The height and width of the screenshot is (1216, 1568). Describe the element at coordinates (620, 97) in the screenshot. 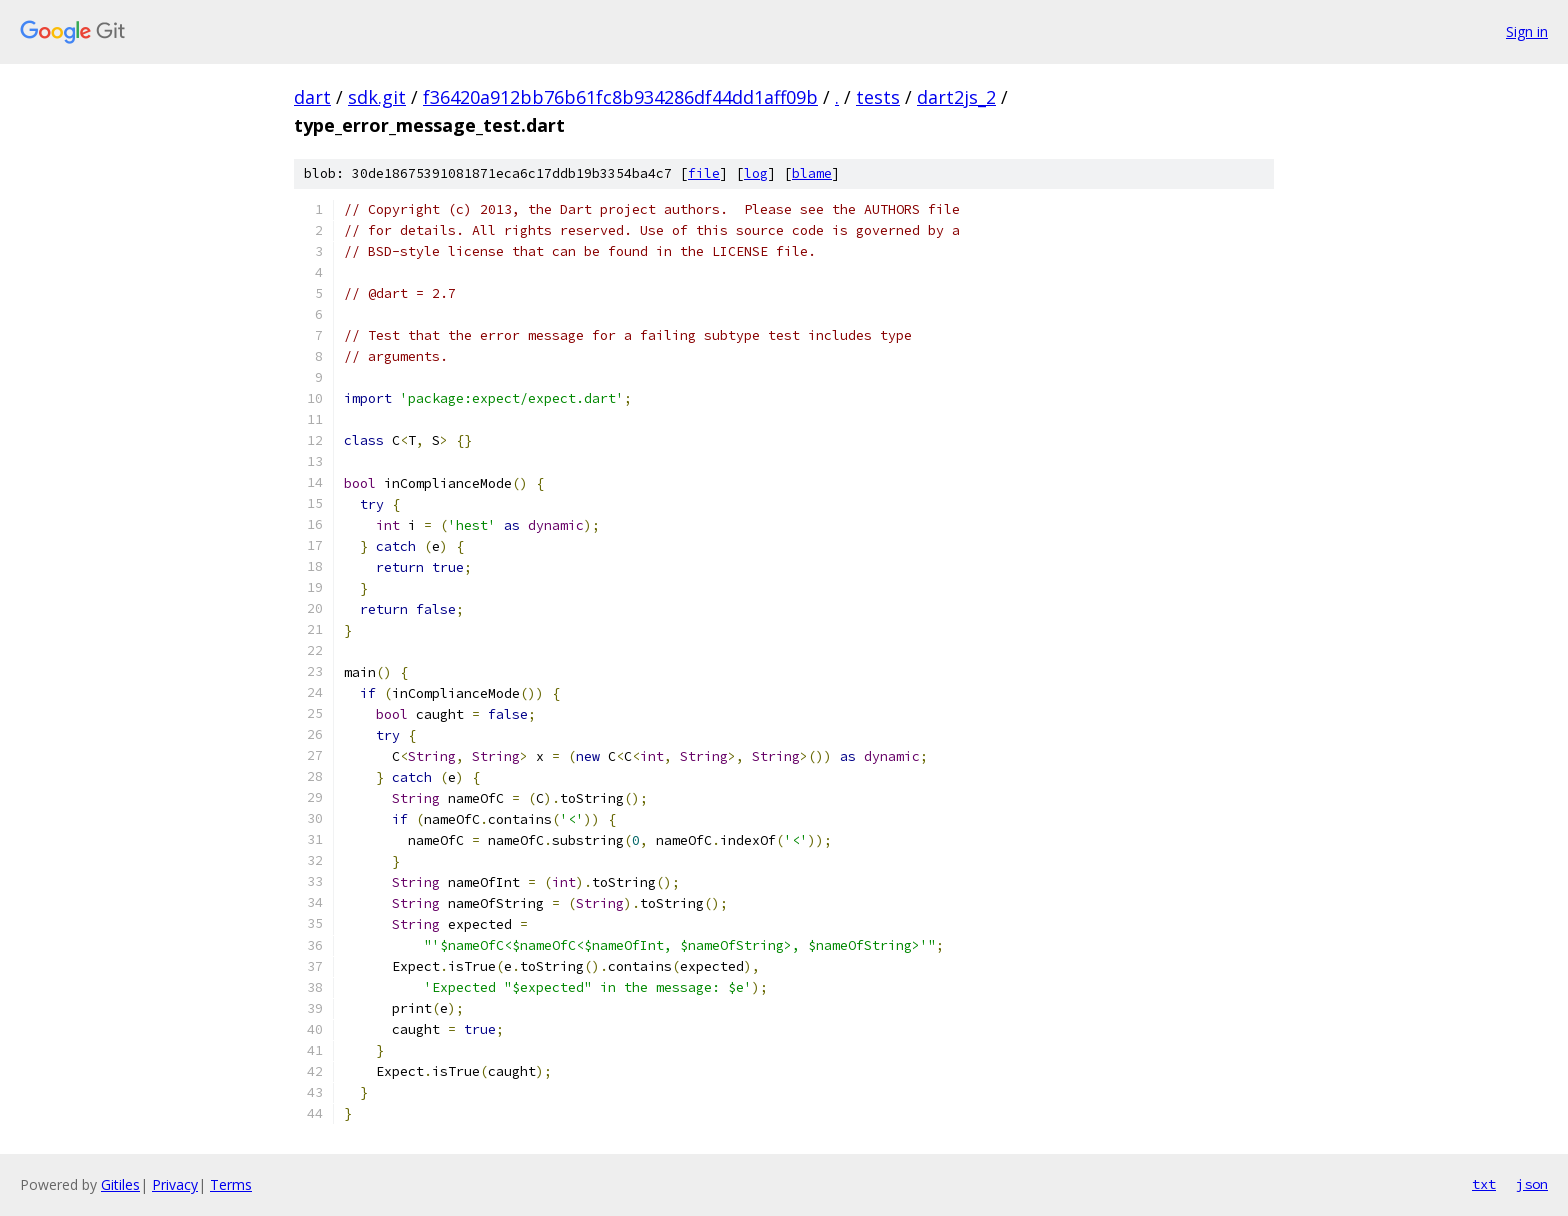

I see `f36420a912bb76b61fc8b934286df44dd1aff09b` at that location.